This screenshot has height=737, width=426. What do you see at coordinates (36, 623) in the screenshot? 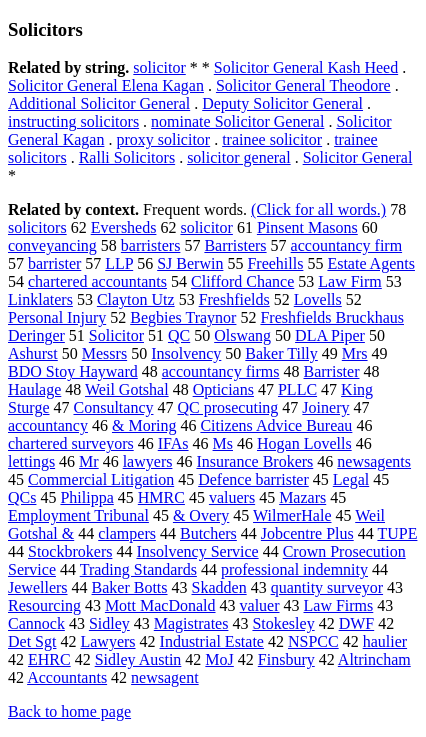
I see `Cannock` at bounding box center [36, 623].